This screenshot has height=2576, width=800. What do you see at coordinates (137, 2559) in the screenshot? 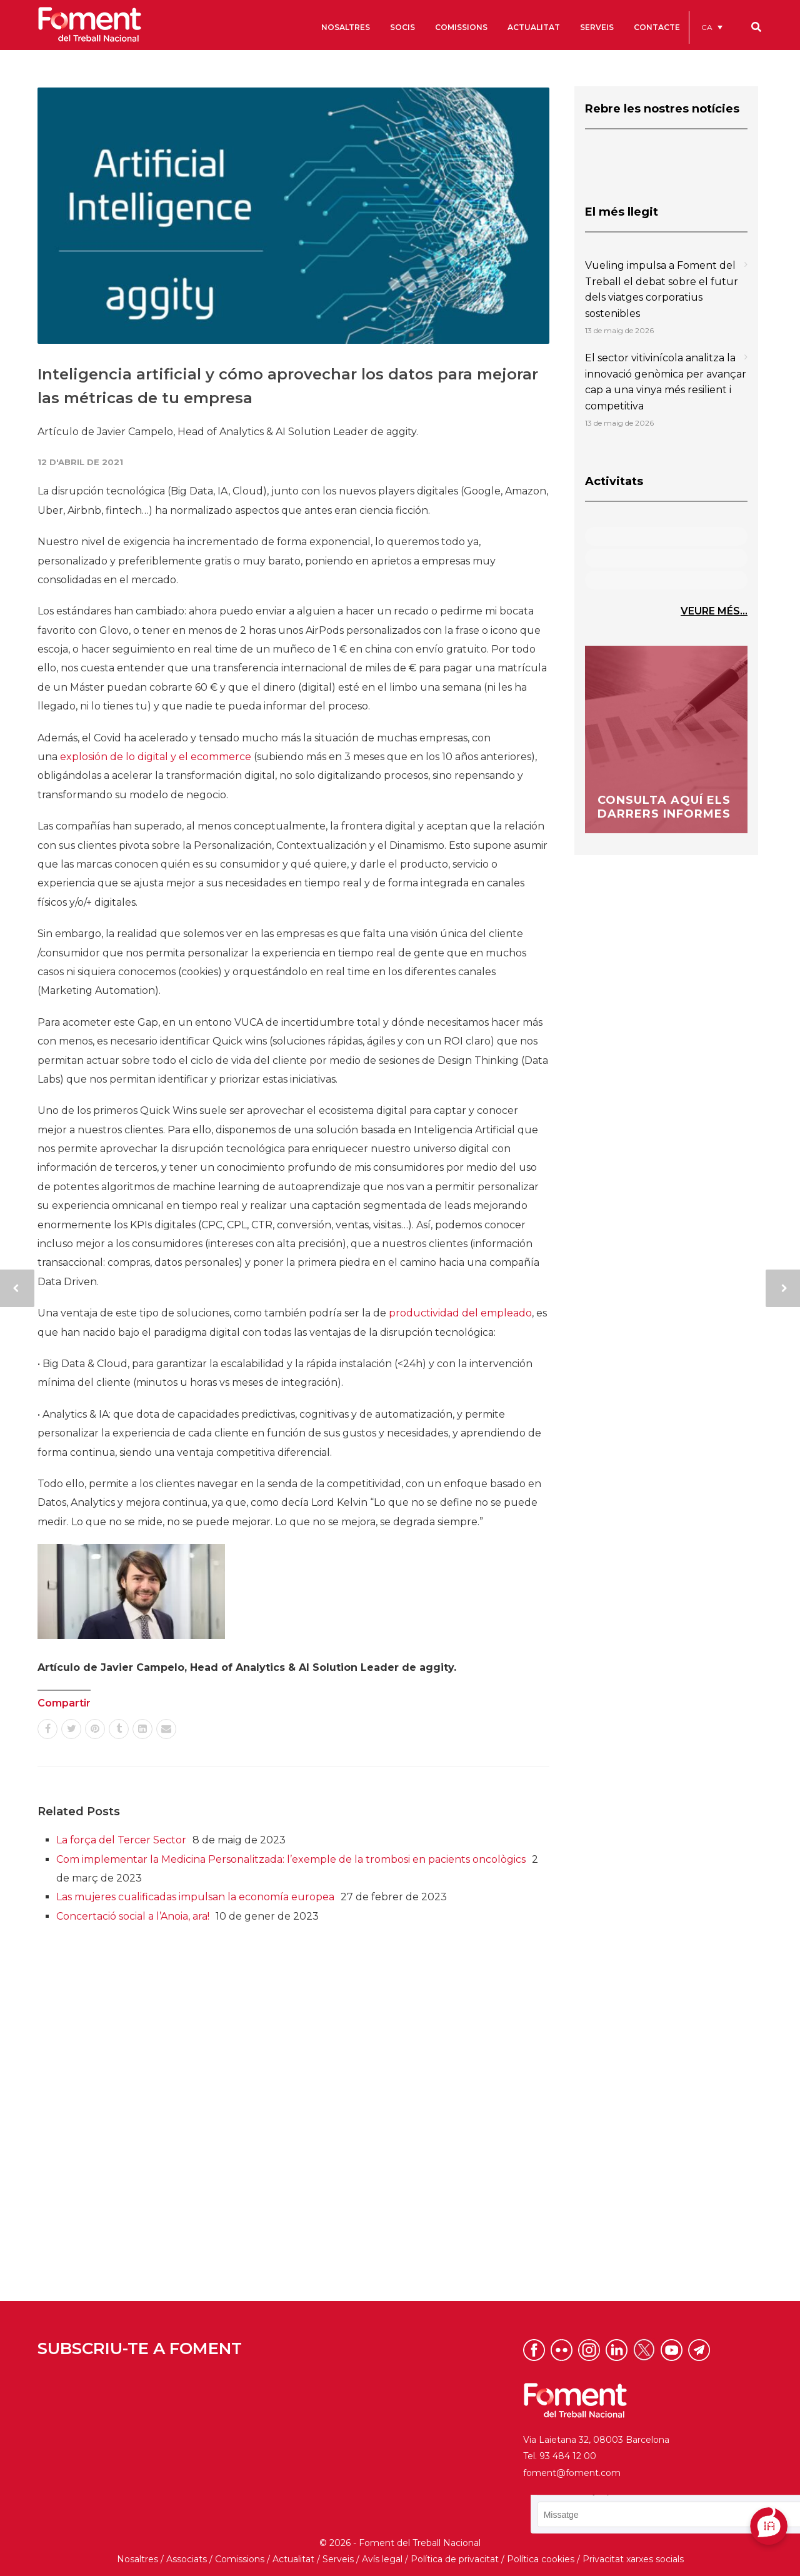
I see `Nosaltres` at bounding box center [137, 2559].